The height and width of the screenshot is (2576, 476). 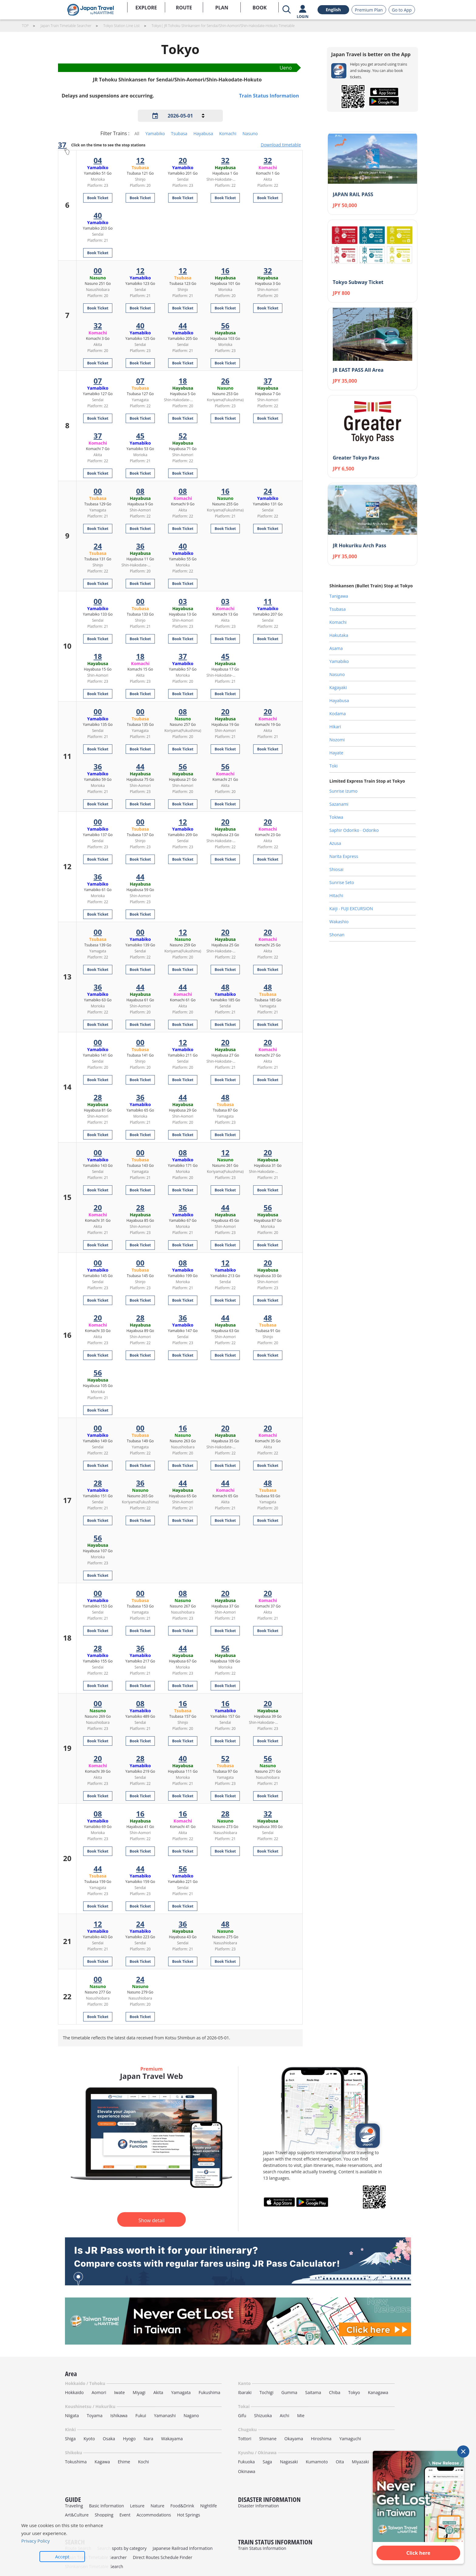 I want to click on Kochi, so click(x=143, y=2462).